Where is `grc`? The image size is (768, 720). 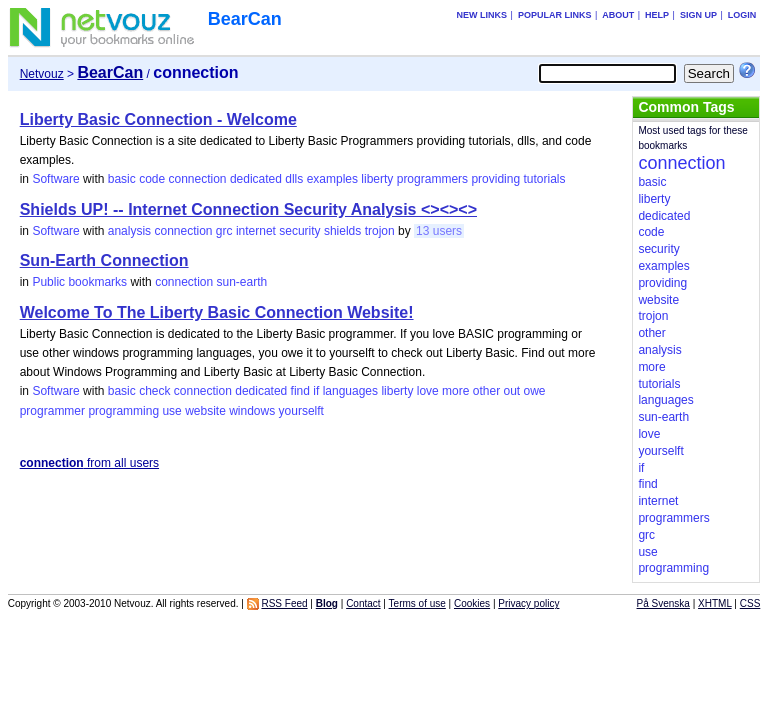 grc is located at coordinates (224, 231).